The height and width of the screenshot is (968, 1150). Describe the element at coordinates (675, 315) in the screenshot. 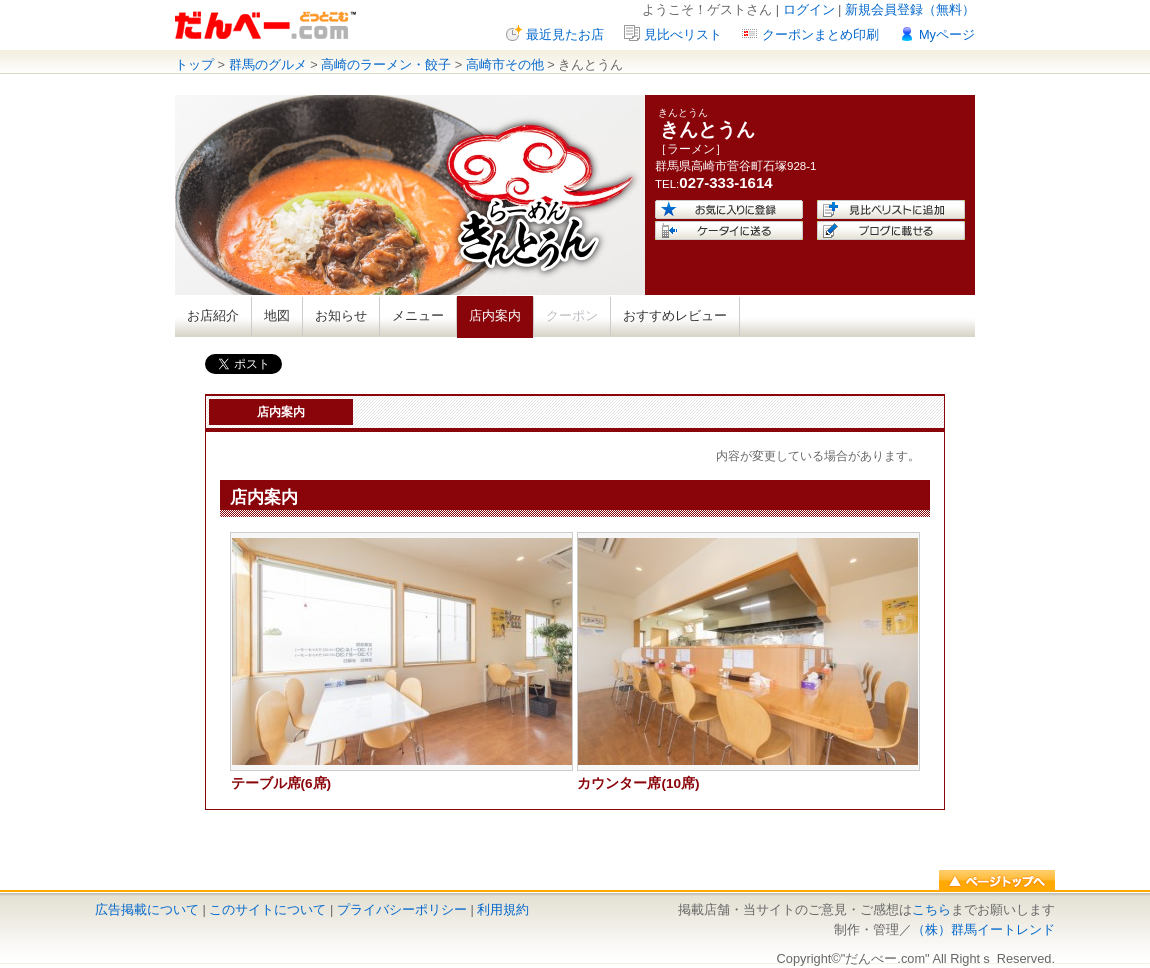

I see `おすすめレビュー` at that location.